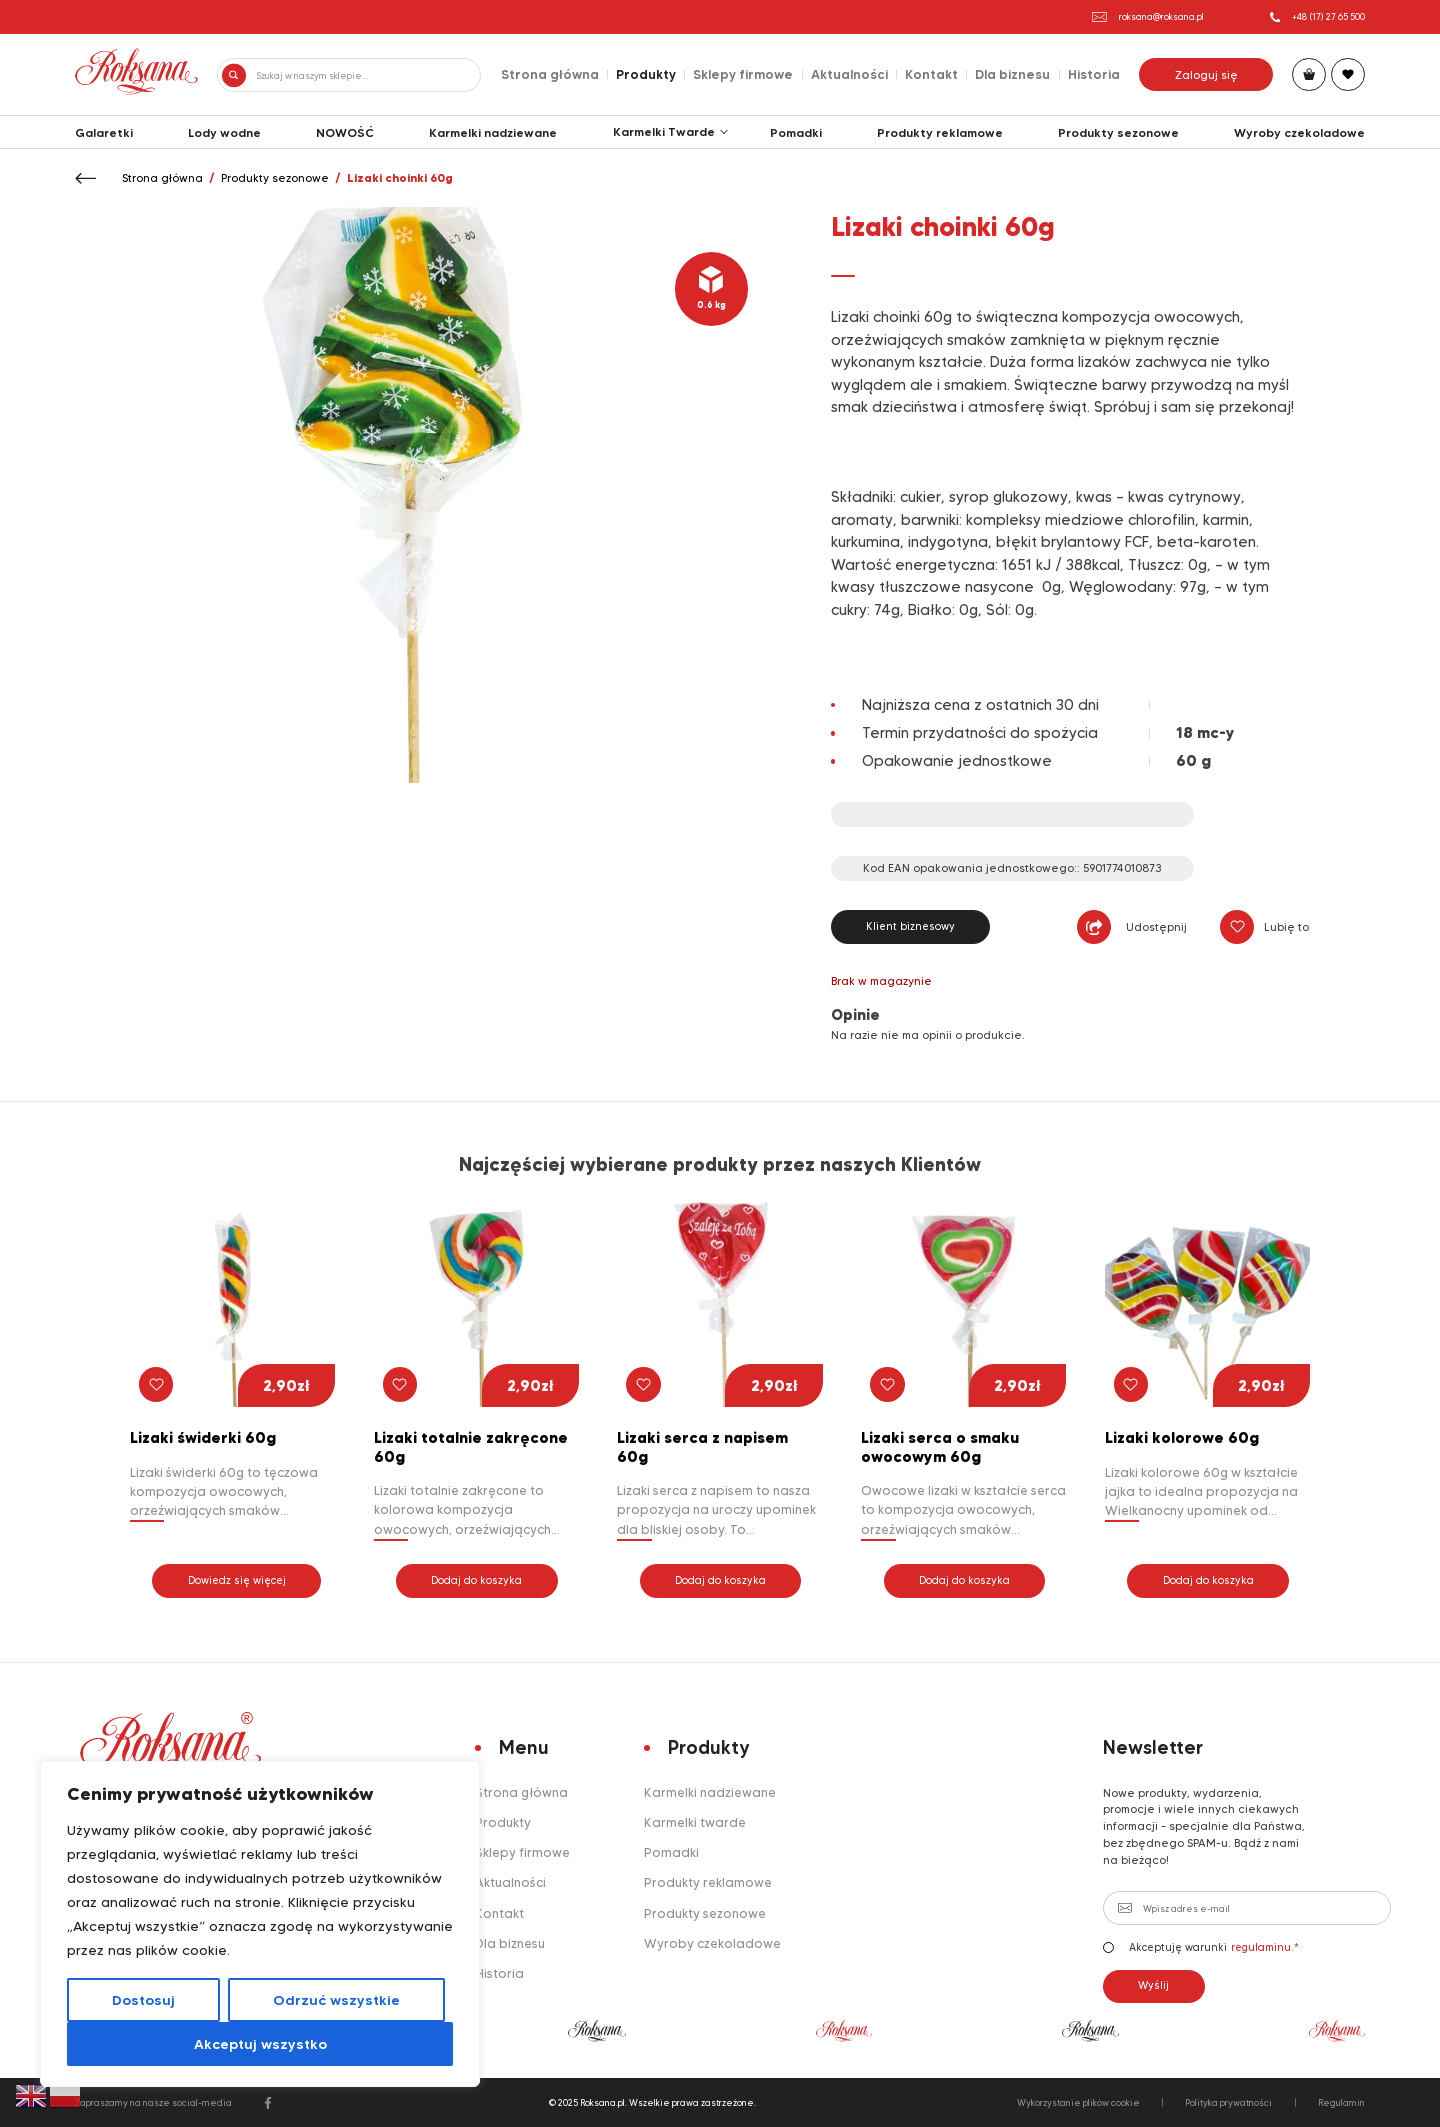 The height and width of the screenshot is (2127, 1440). What do you see at coordinates (664, 131) in the screenshot?
I see `Karmelki Twarde` at bounding box center [664, 131].